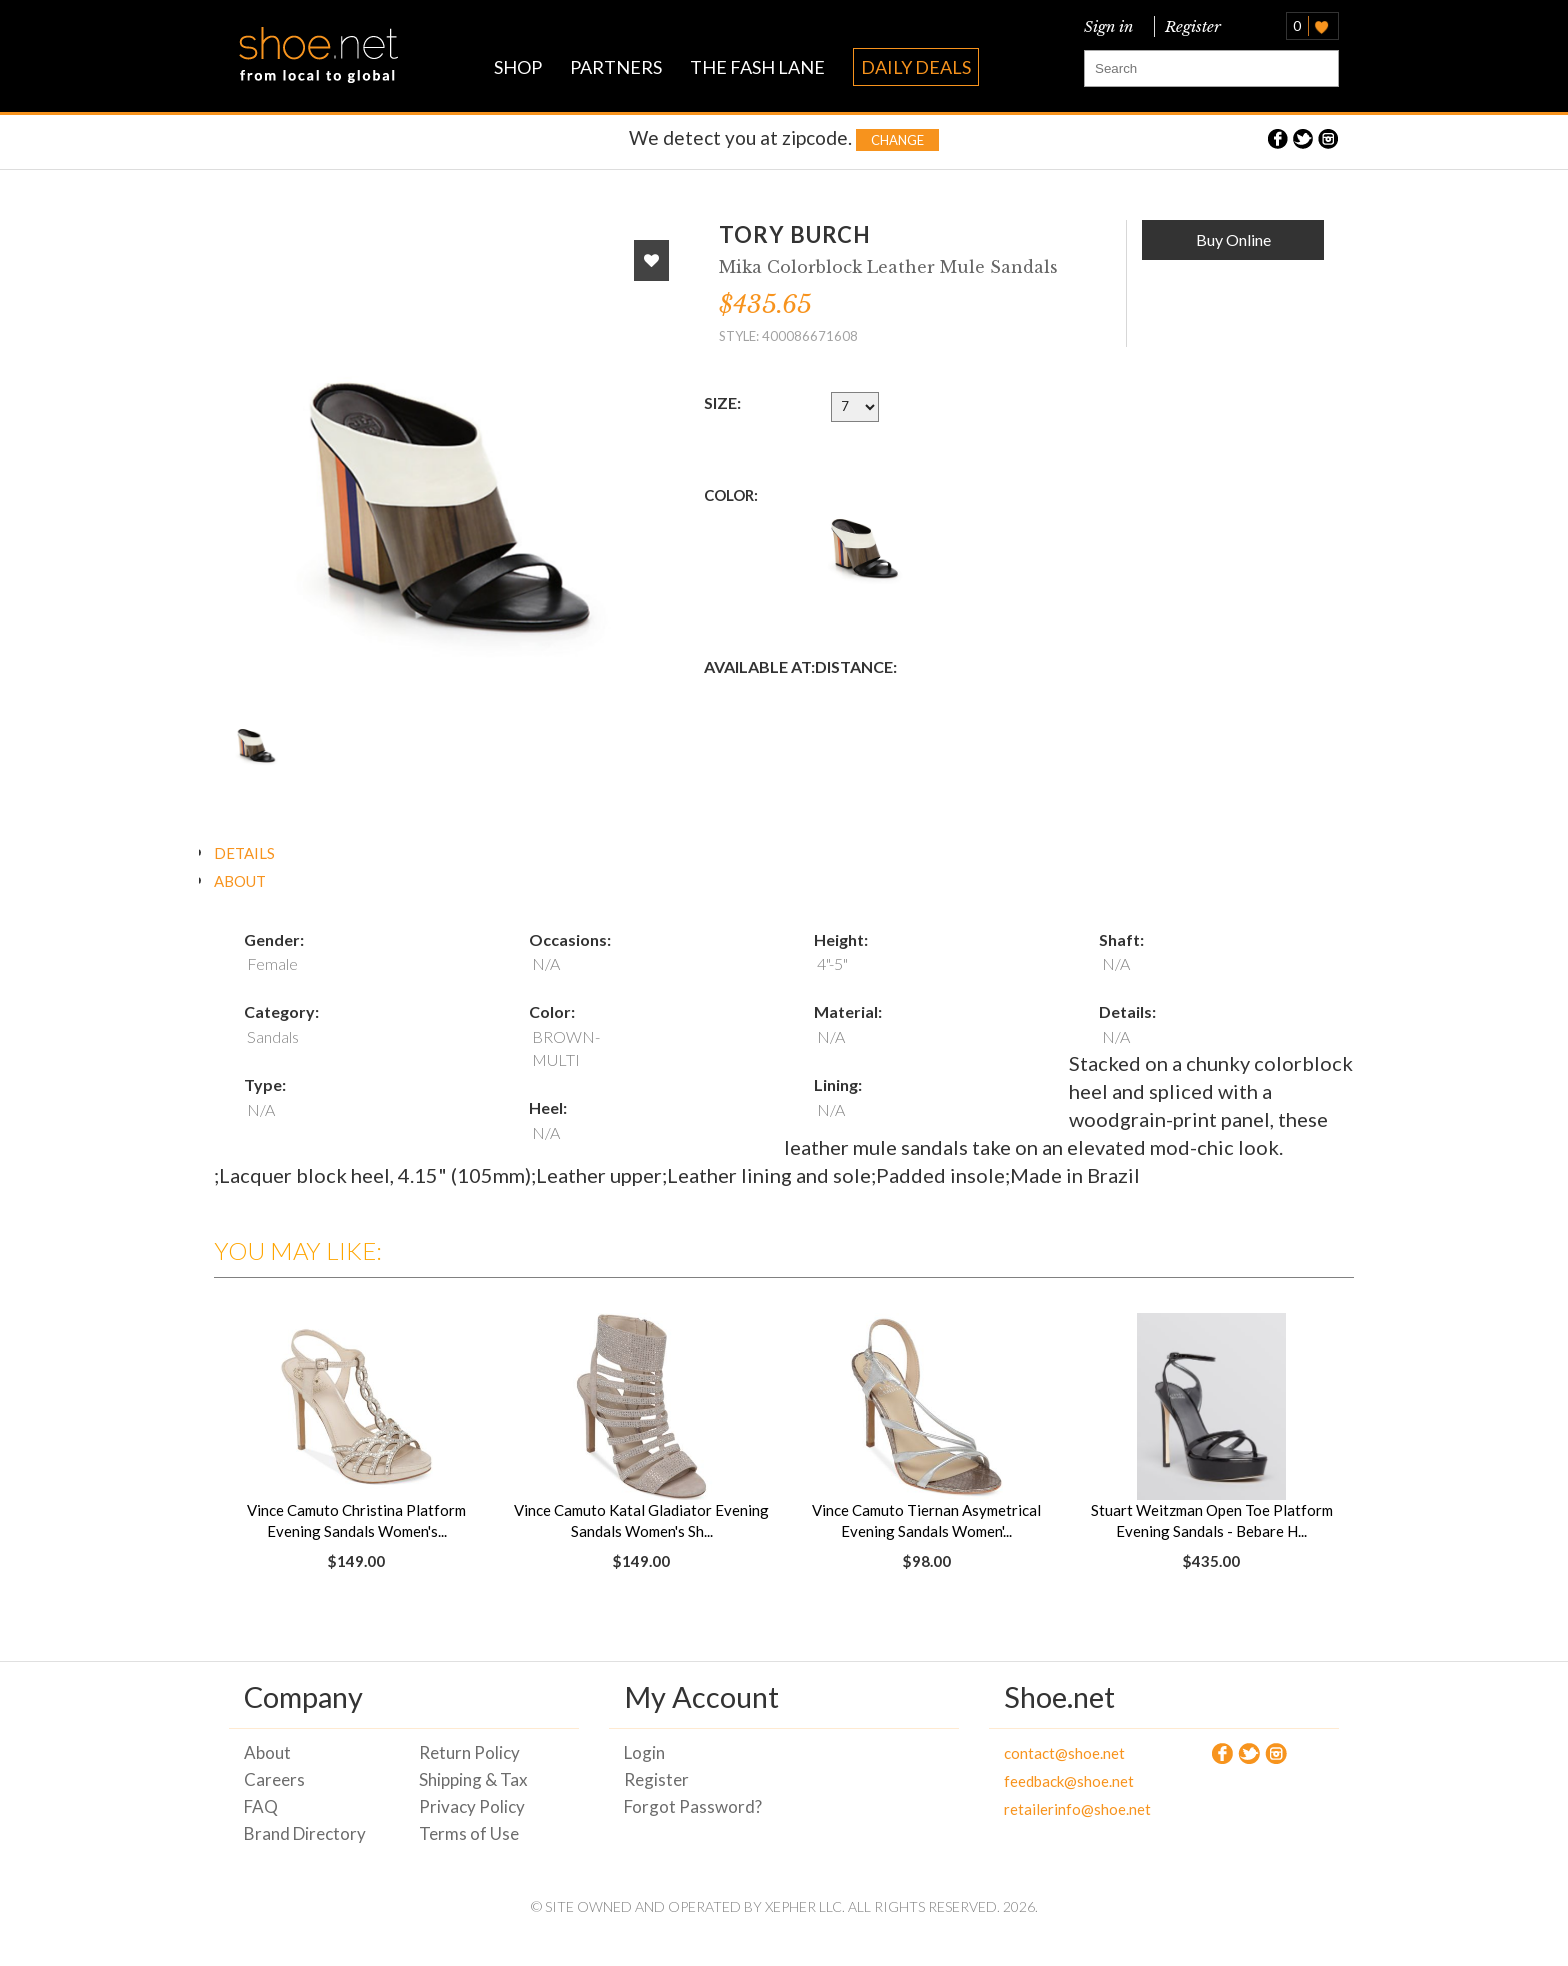  I want to click on Change, so click(897, 140).